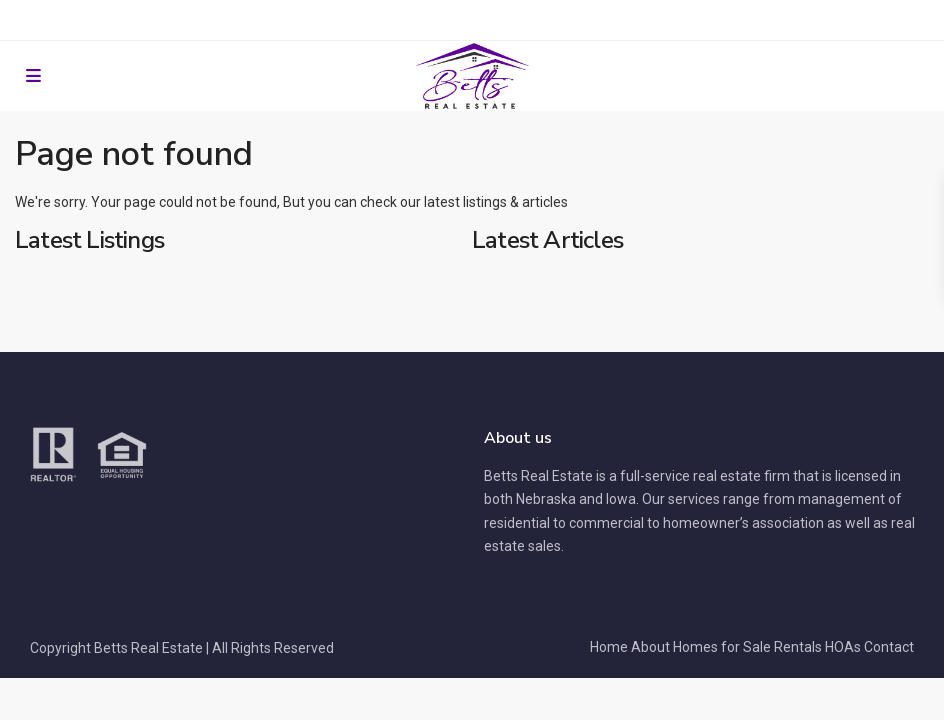  I want to click on About, so click(650, 647).